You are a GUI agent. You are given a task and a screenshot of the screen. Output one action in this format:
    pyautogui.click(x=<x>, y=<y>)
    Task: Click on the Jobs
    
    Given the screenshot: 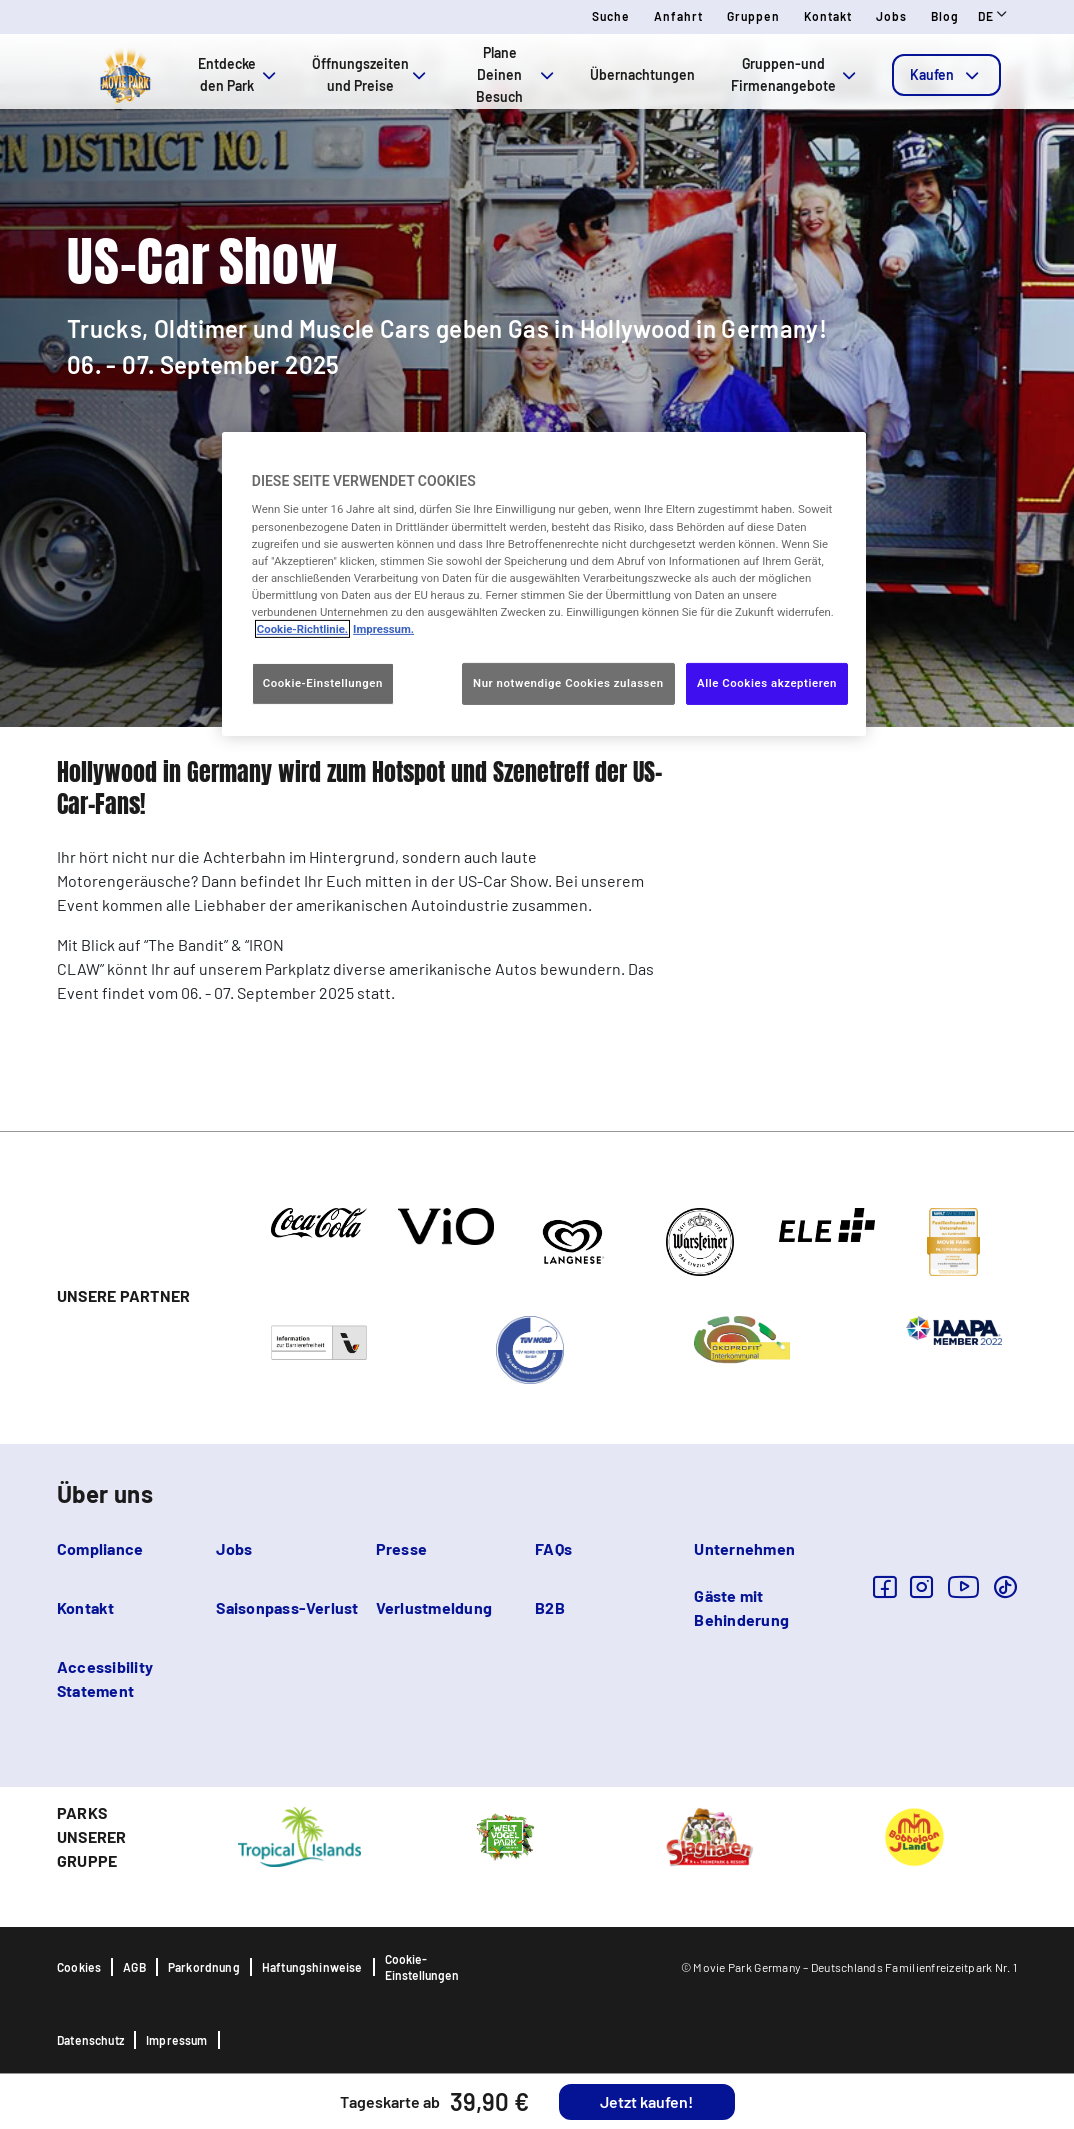 What is the action you would take?
    pyautogui.click(x=891, y=16)
    